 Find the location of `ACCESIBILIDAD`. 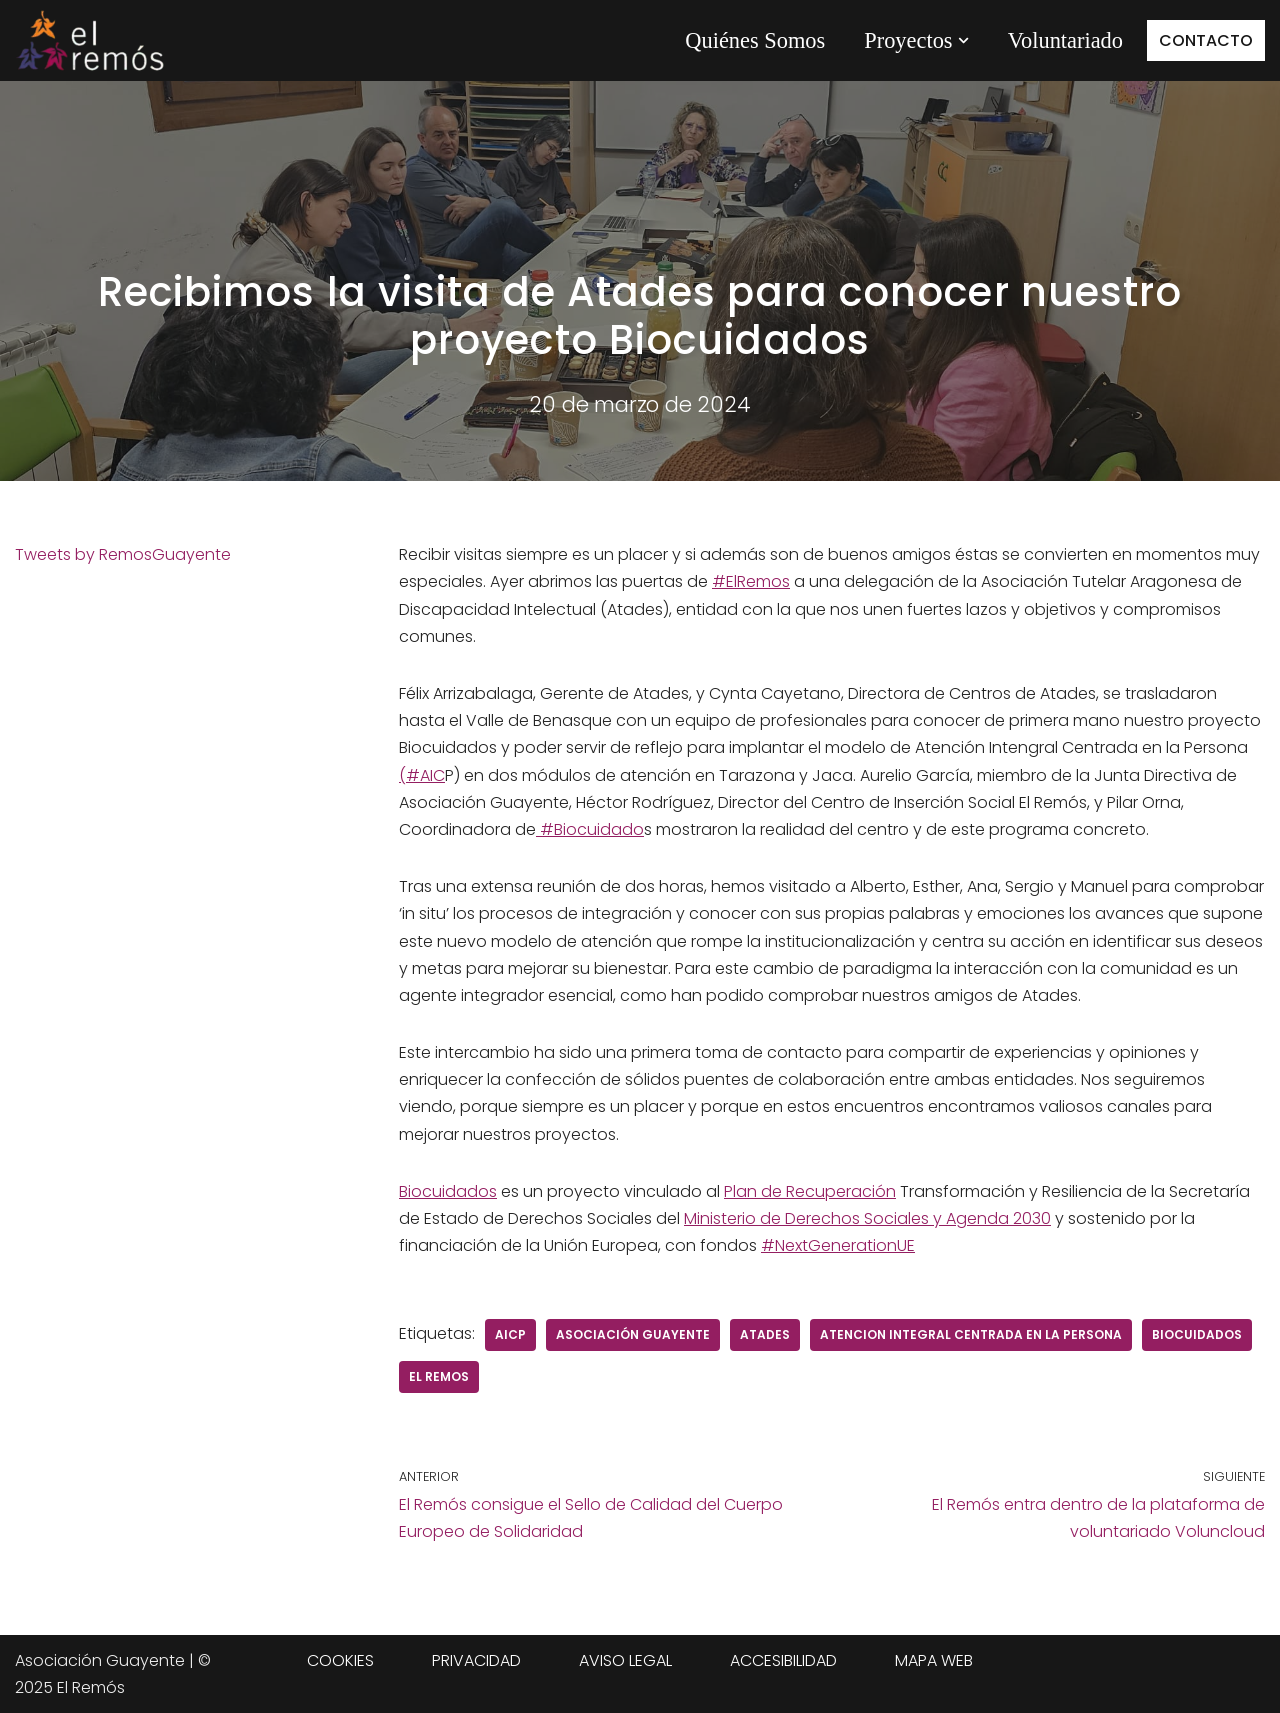

ACCESIBILIDAD is located at coordinates (783, 1660).